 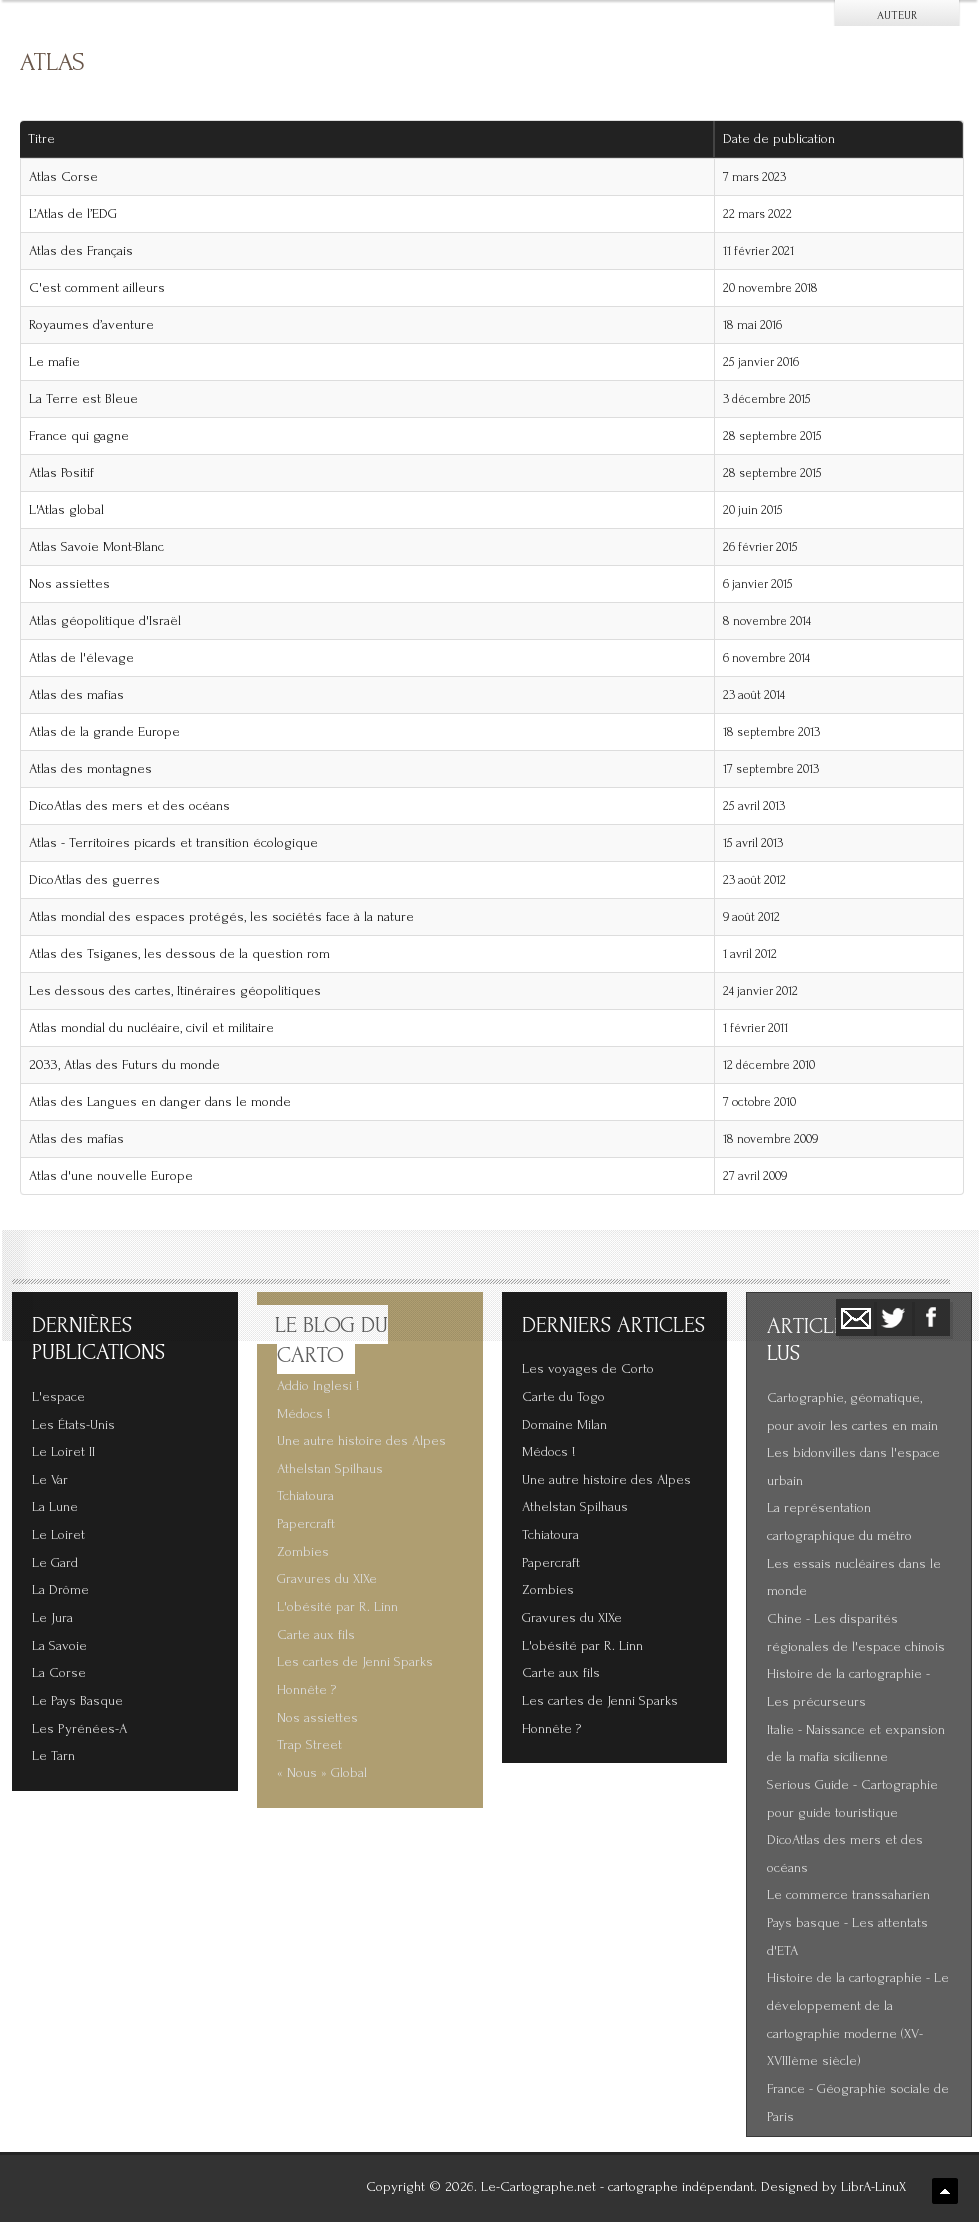 What do you see at coordinates (175, 991) in the screenshot?
I see `Les dessous des cartes, Itinéraires géopolitiques` at bounding box center [175, 991].